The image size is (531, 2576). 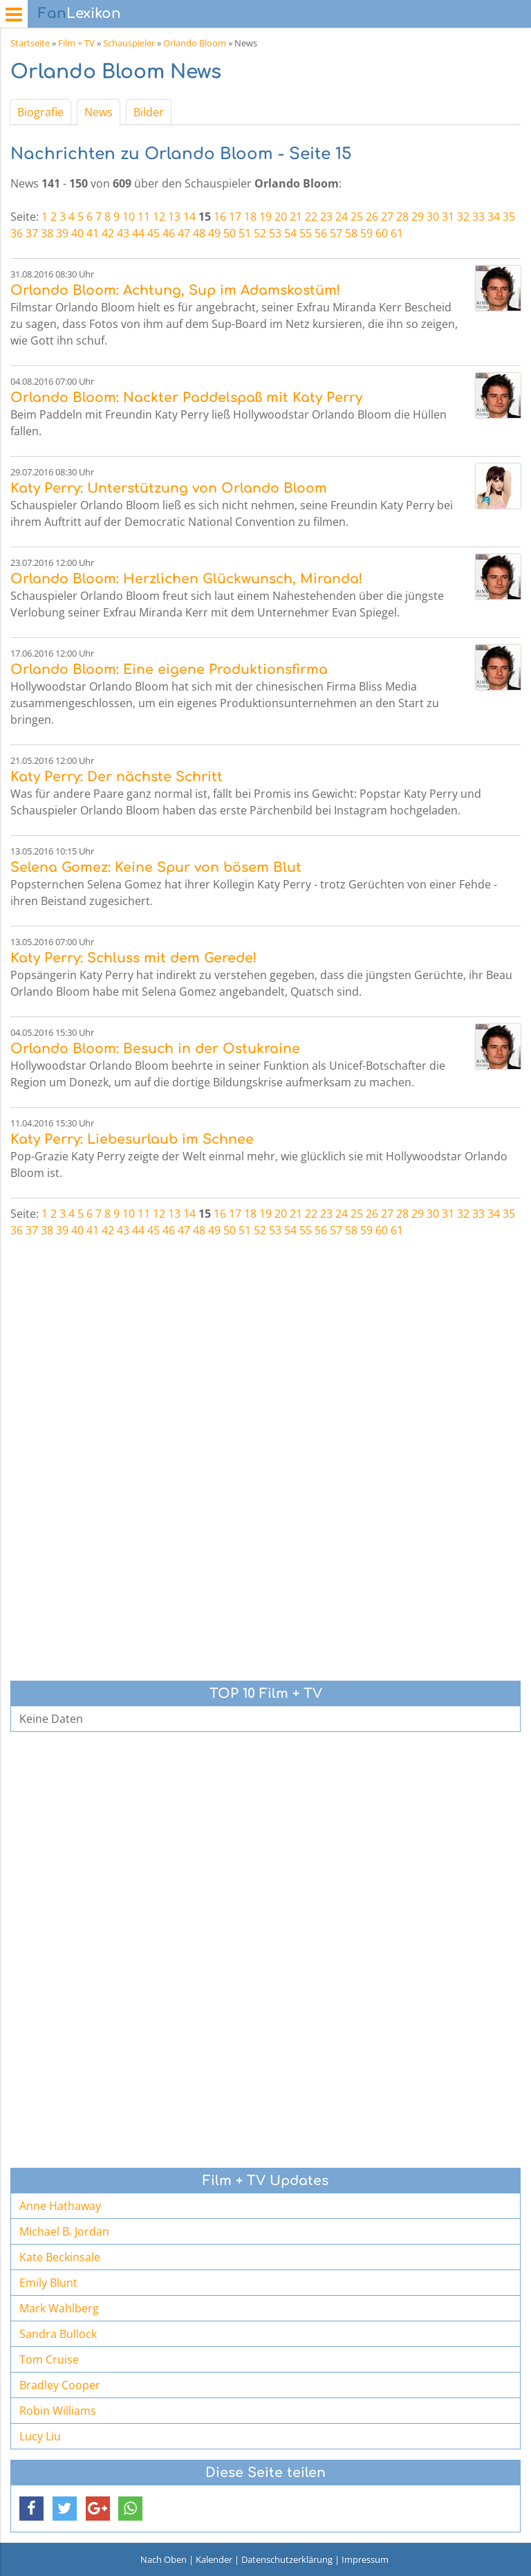 I want to click on Kalender, so click(x=214, y=2559).